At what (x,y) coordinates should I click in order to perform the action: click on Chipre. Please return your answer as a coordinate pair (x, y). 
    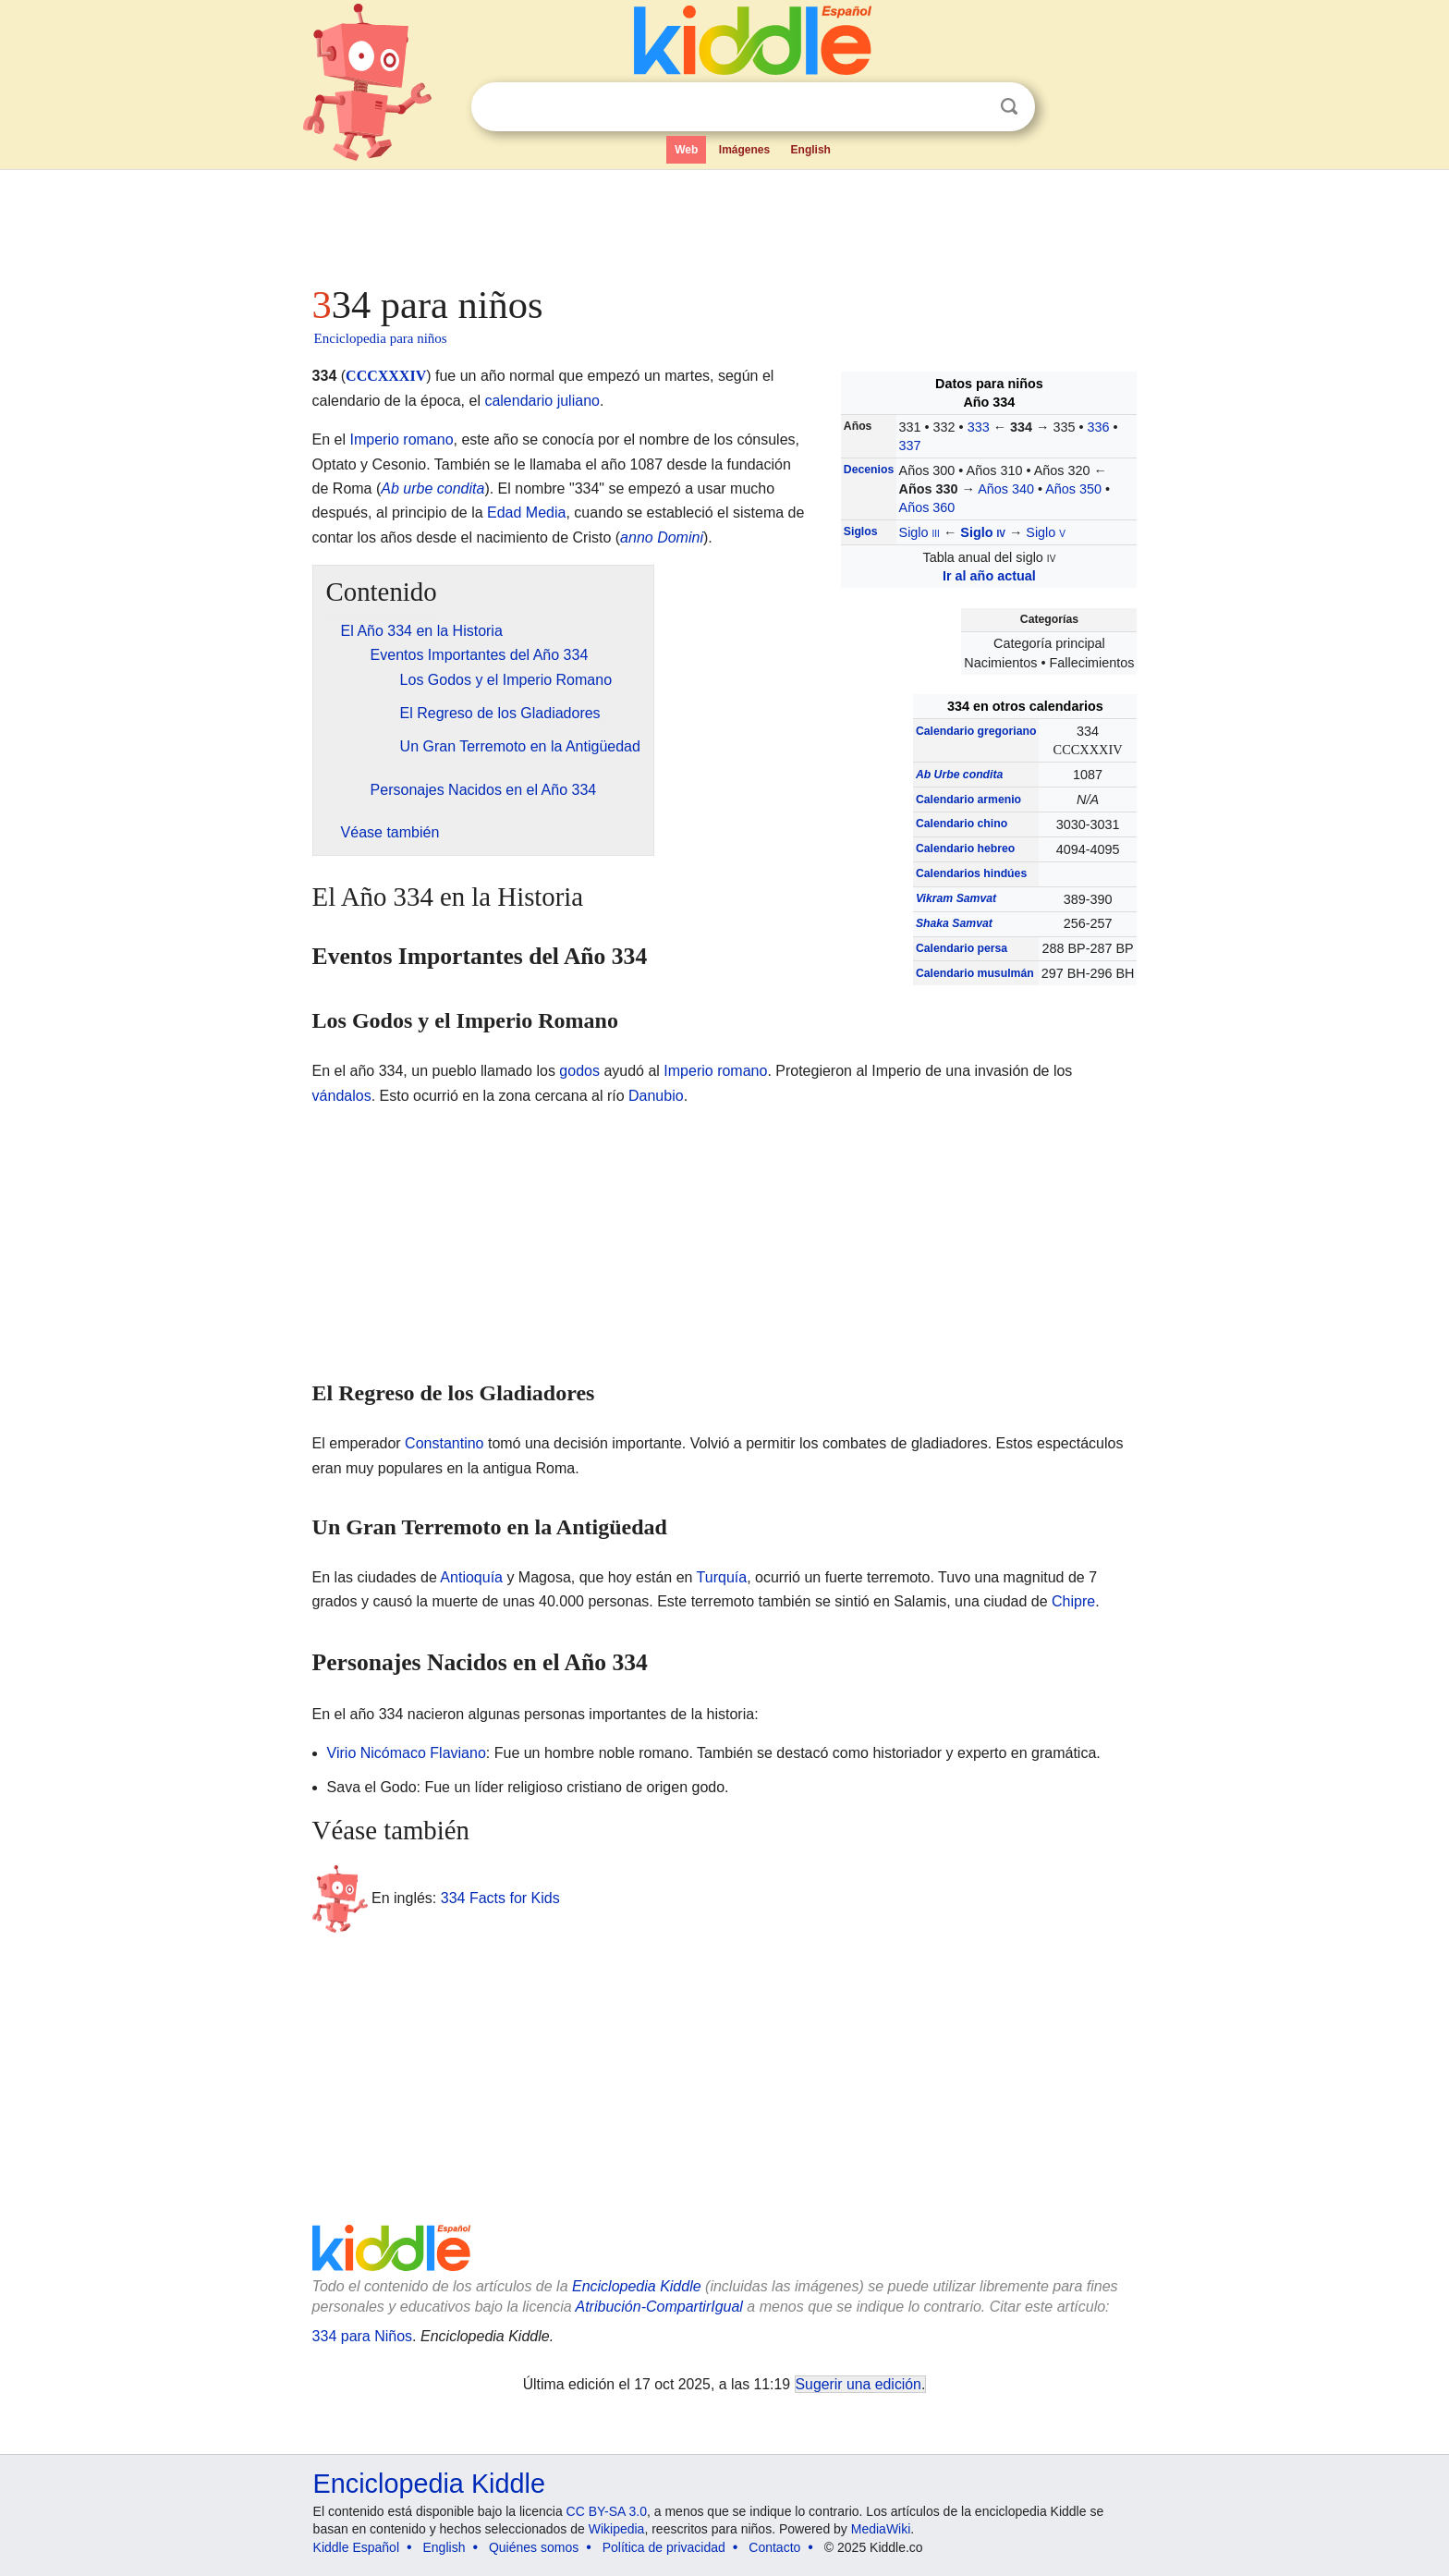
    Looking at the image, I should click on (1073, 1601).